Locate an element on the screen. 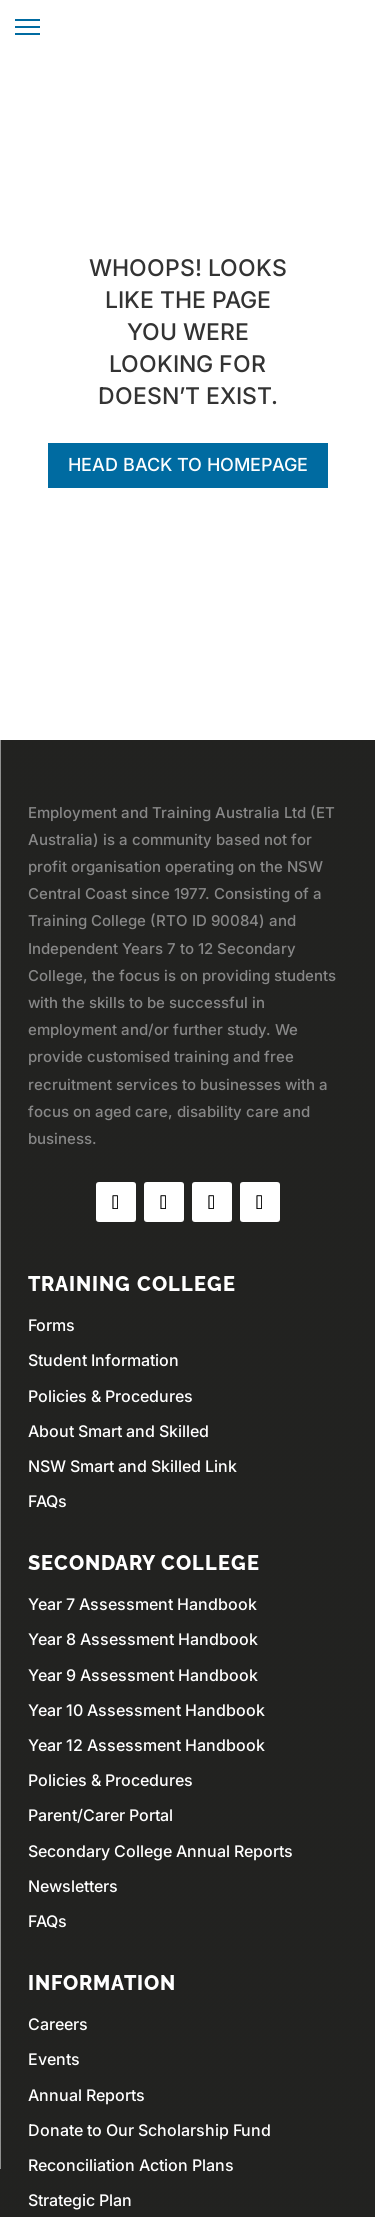 This screenshot has height=2217, width=375. Year 9 Assessment Handbook is located at coordinates (143, 1675).